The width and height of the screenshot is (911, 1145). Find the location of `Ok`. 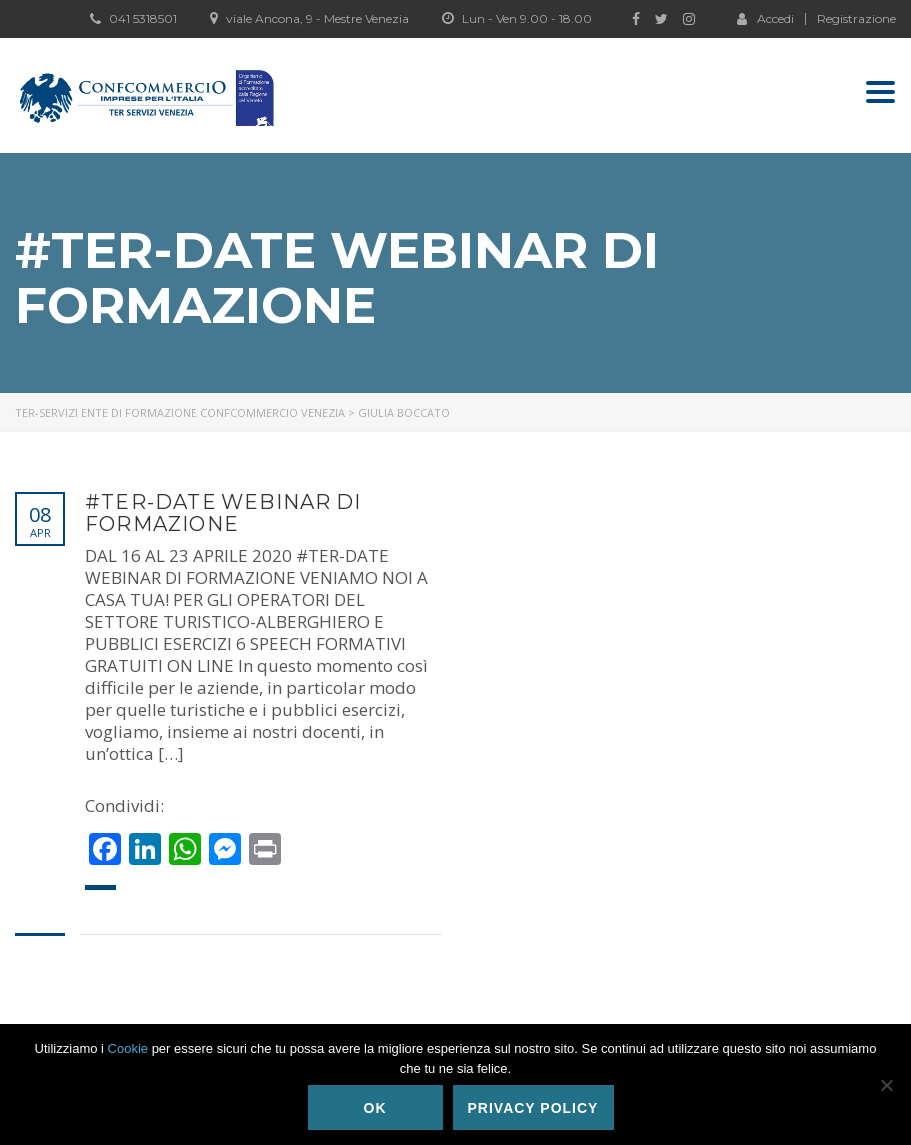

Ok is located at coordinates (375, 1108).